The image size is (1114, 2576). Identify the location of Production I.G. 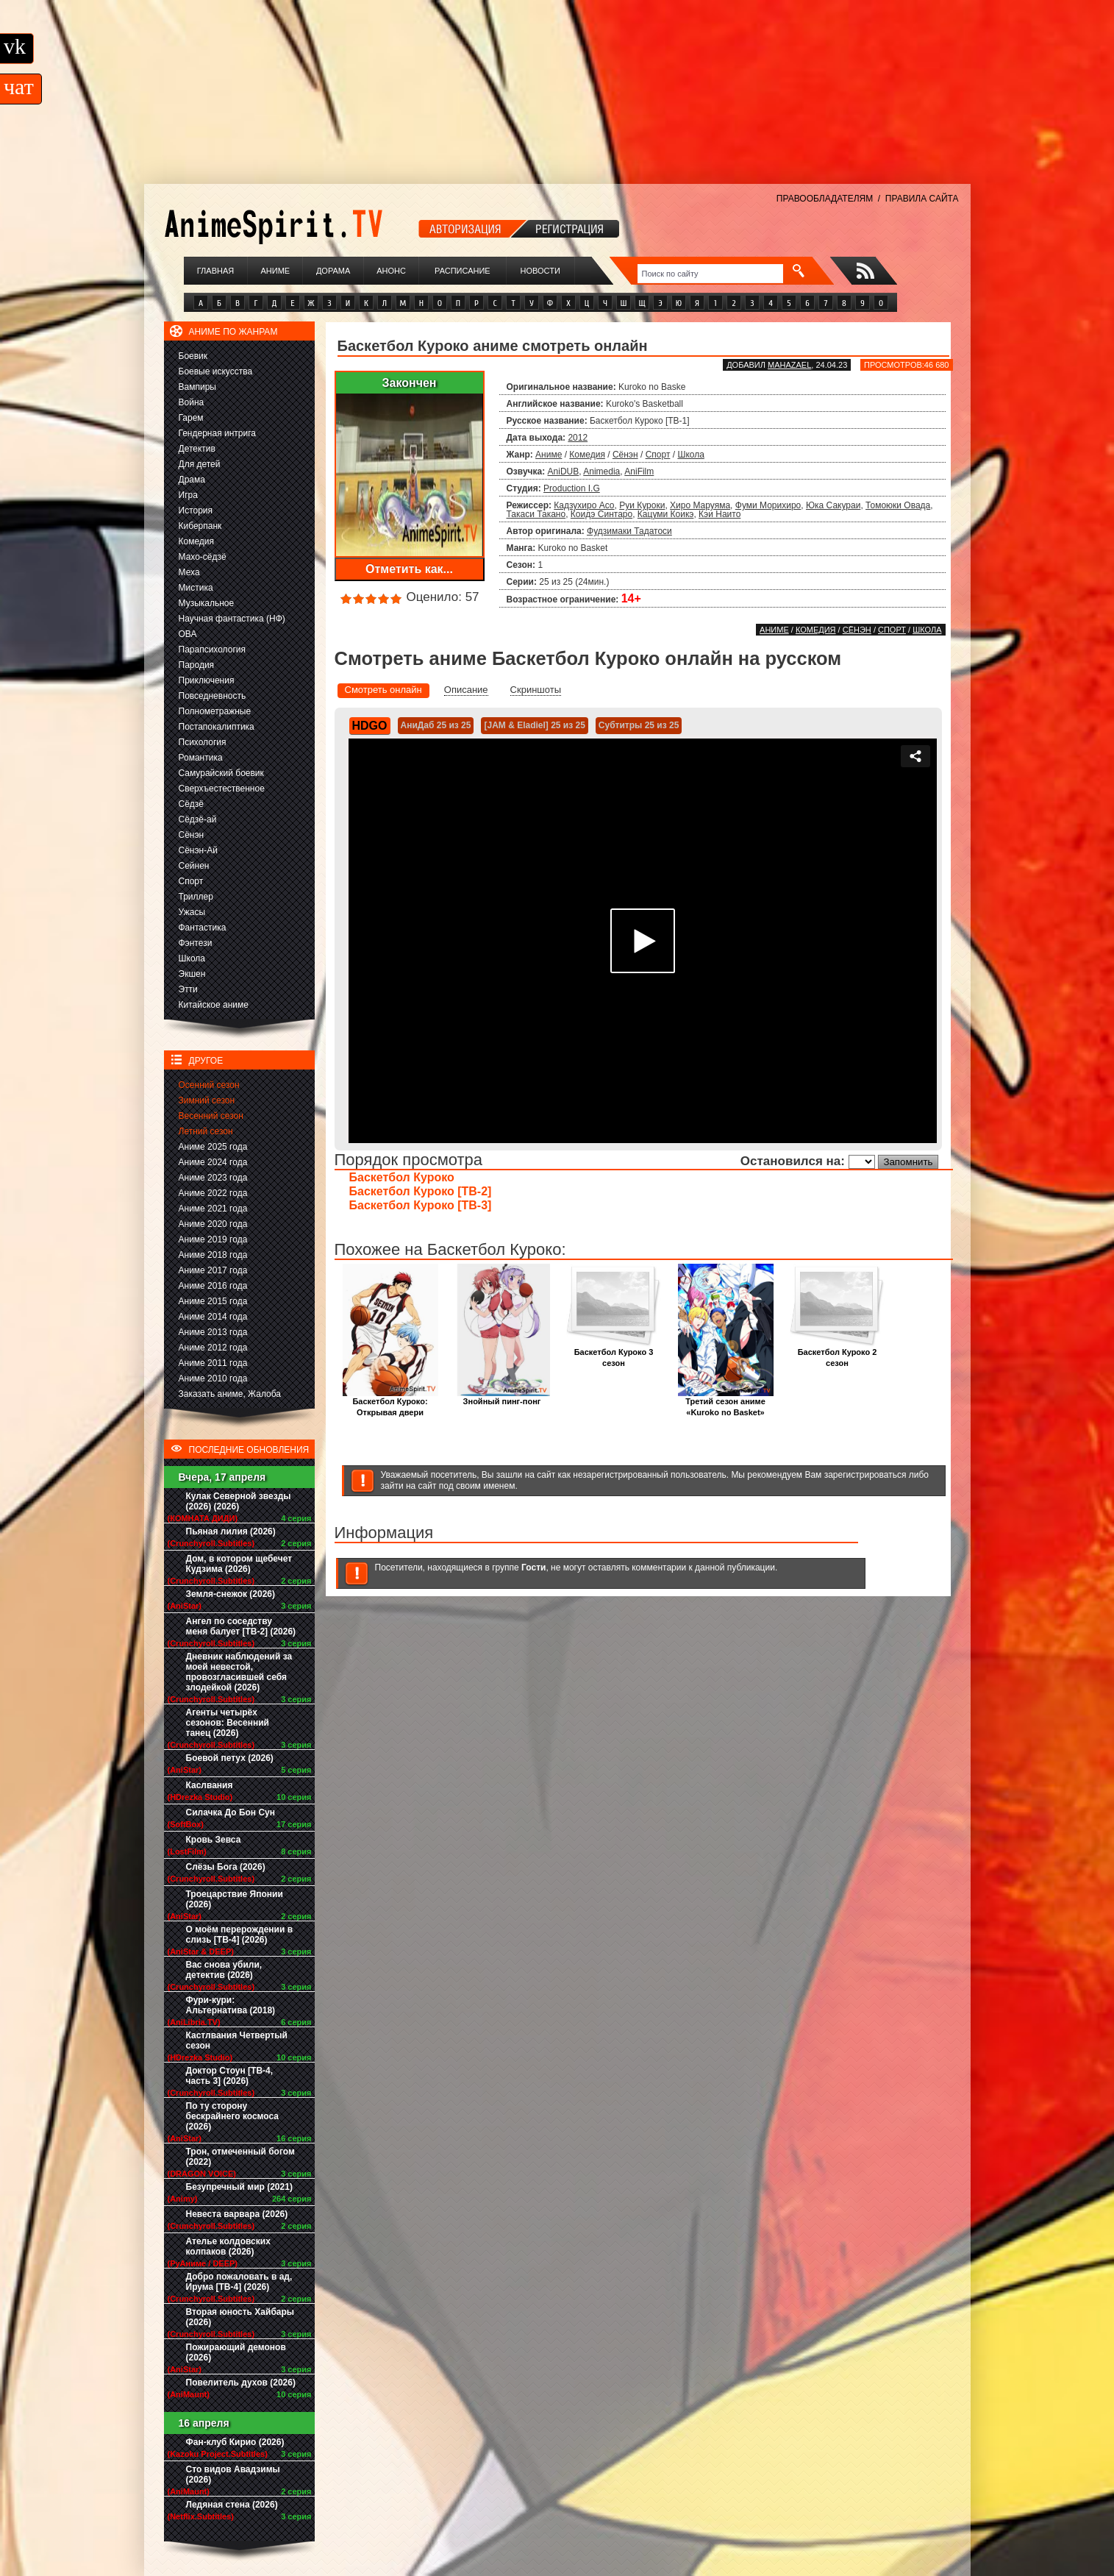
(571, 488).